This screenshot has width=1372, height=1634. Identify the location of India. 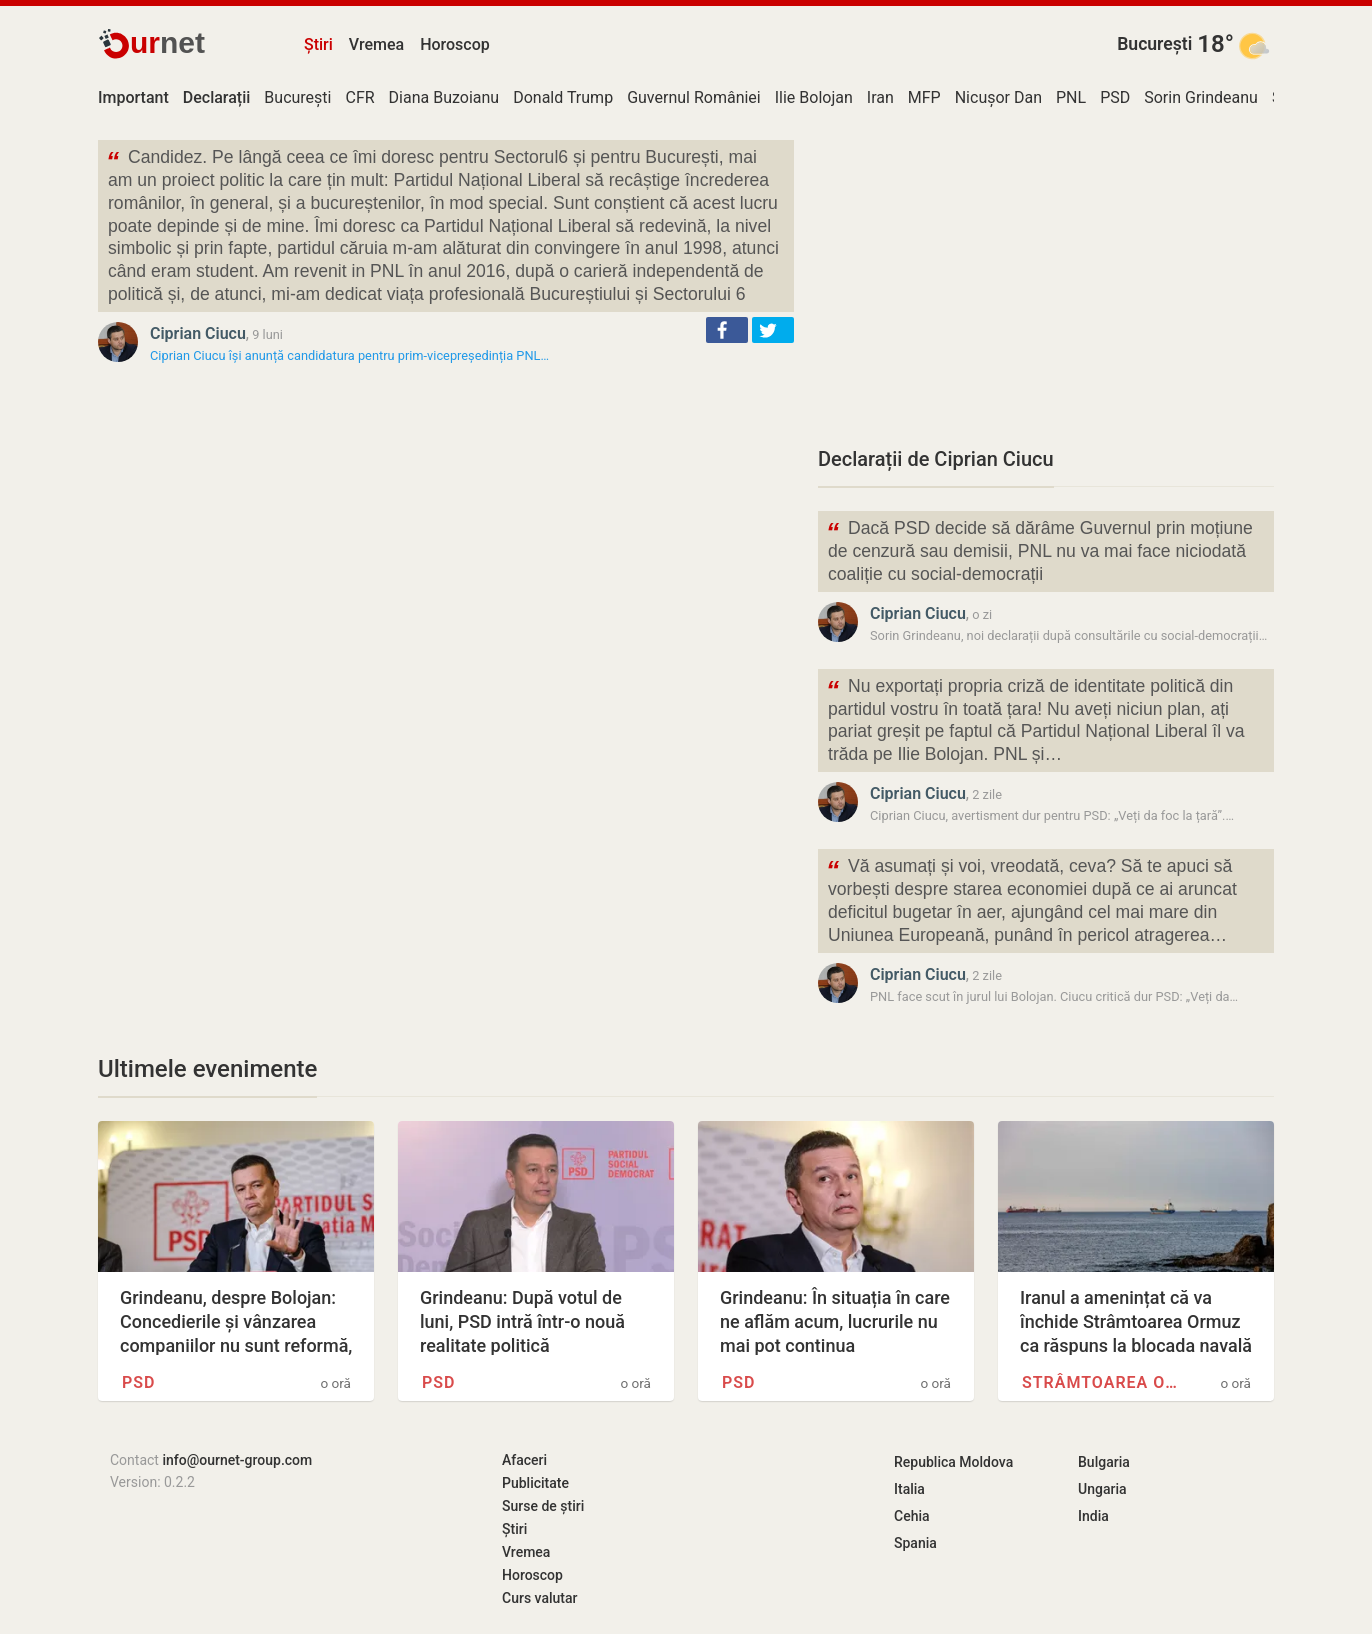
(1093, 1516).